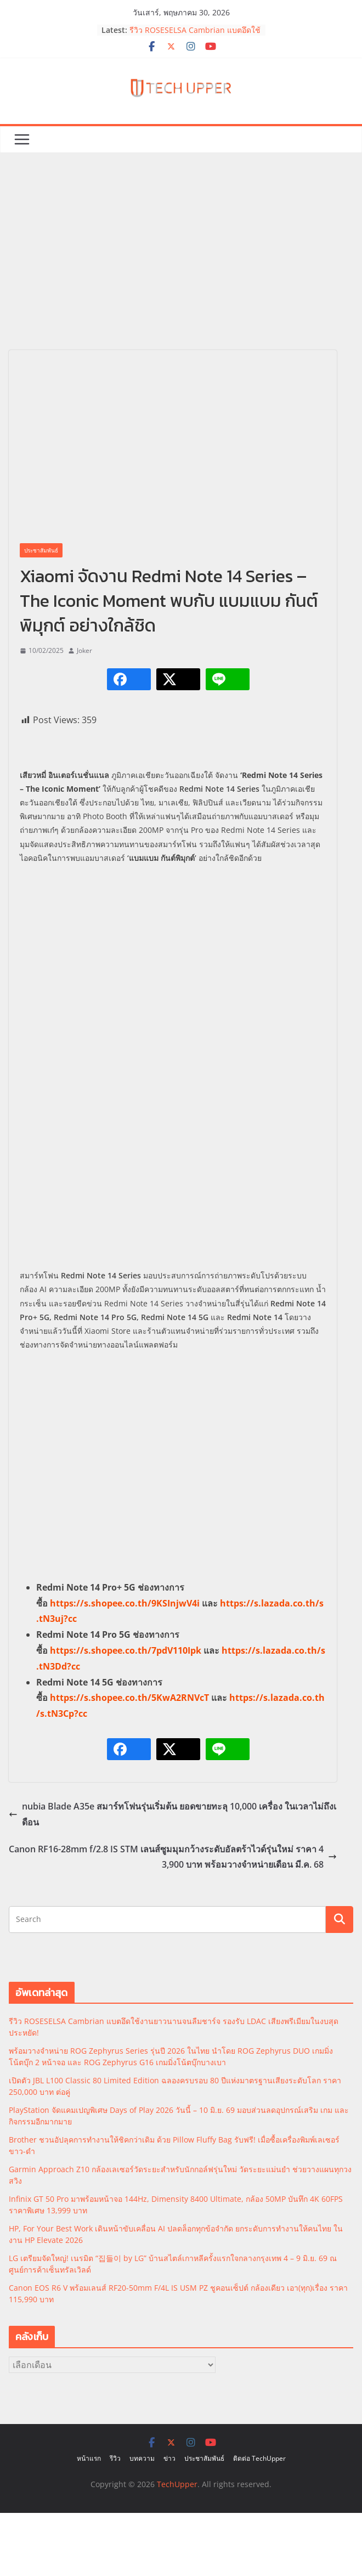 The height and width of the screenshot is (2576, 362). What do you see at coordinates (115, 2458) in the screenshot?
I see `รีวิว` at bounding box center [115, 2458].